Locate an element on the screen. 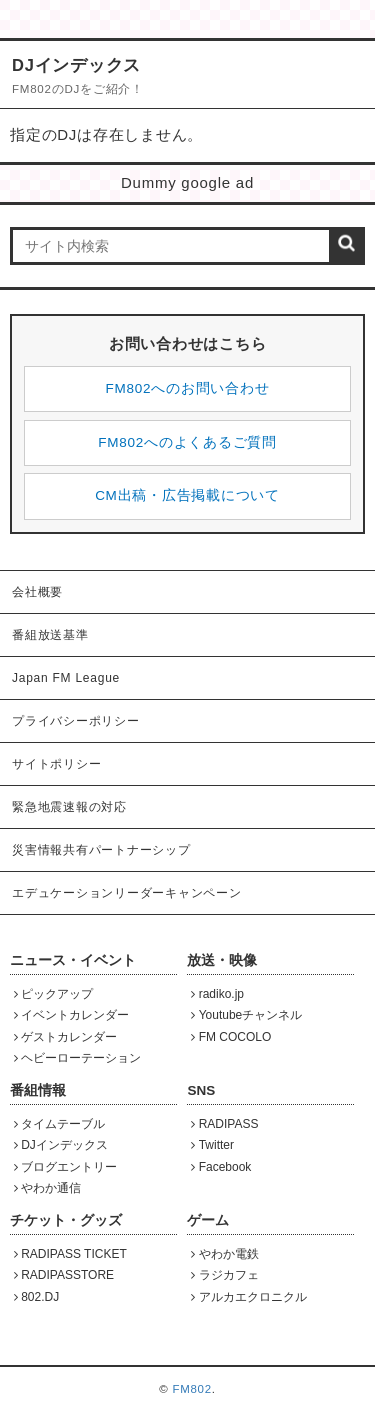  RADIPASS is located at coordinates (224, 1124).